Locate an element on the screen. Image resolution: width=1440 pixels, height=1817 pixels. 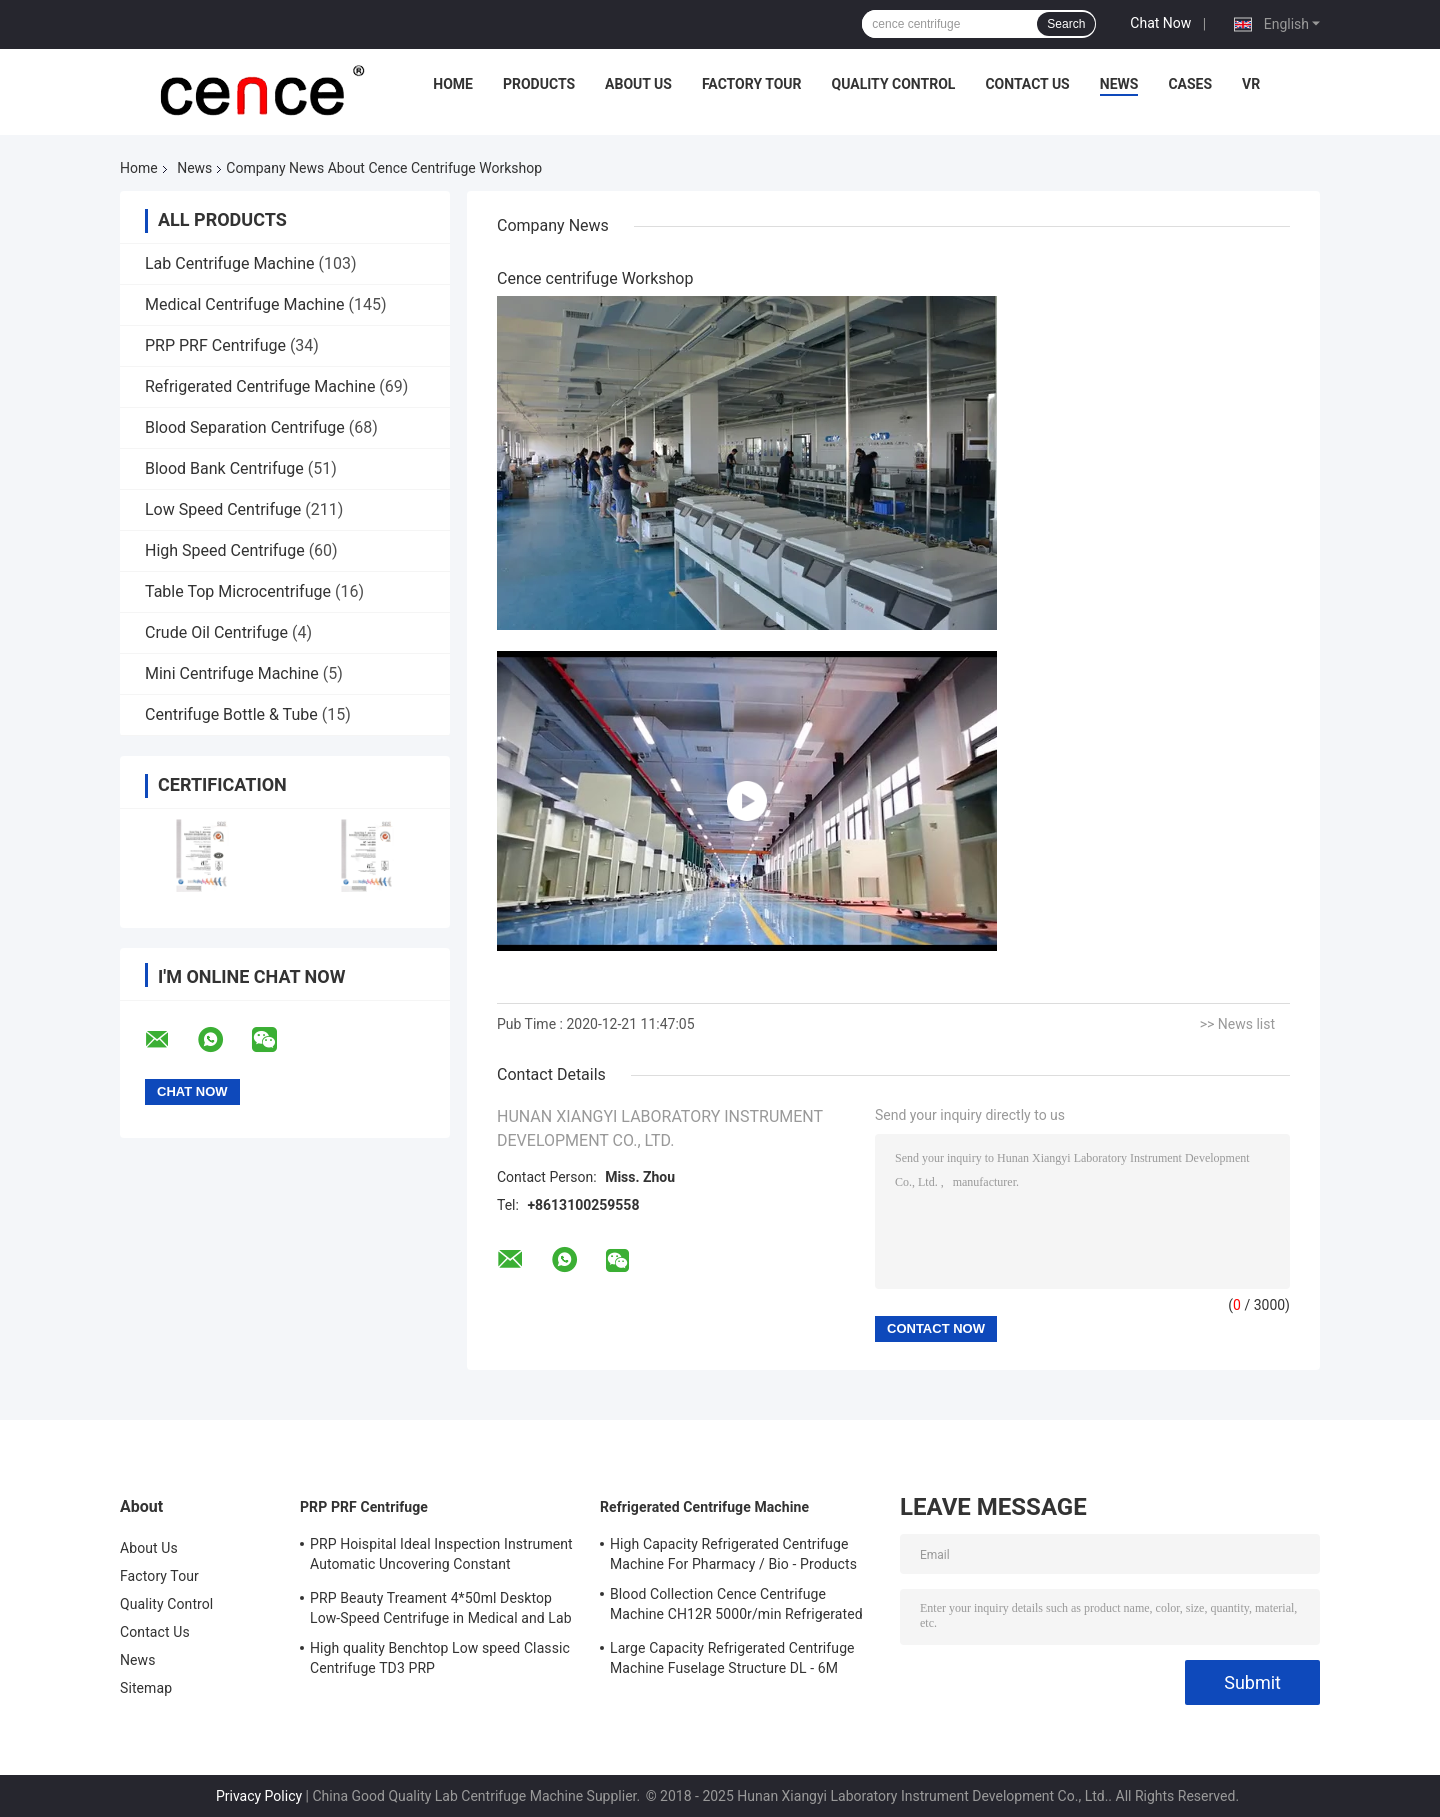
Products is located at coordinates (539, 84).